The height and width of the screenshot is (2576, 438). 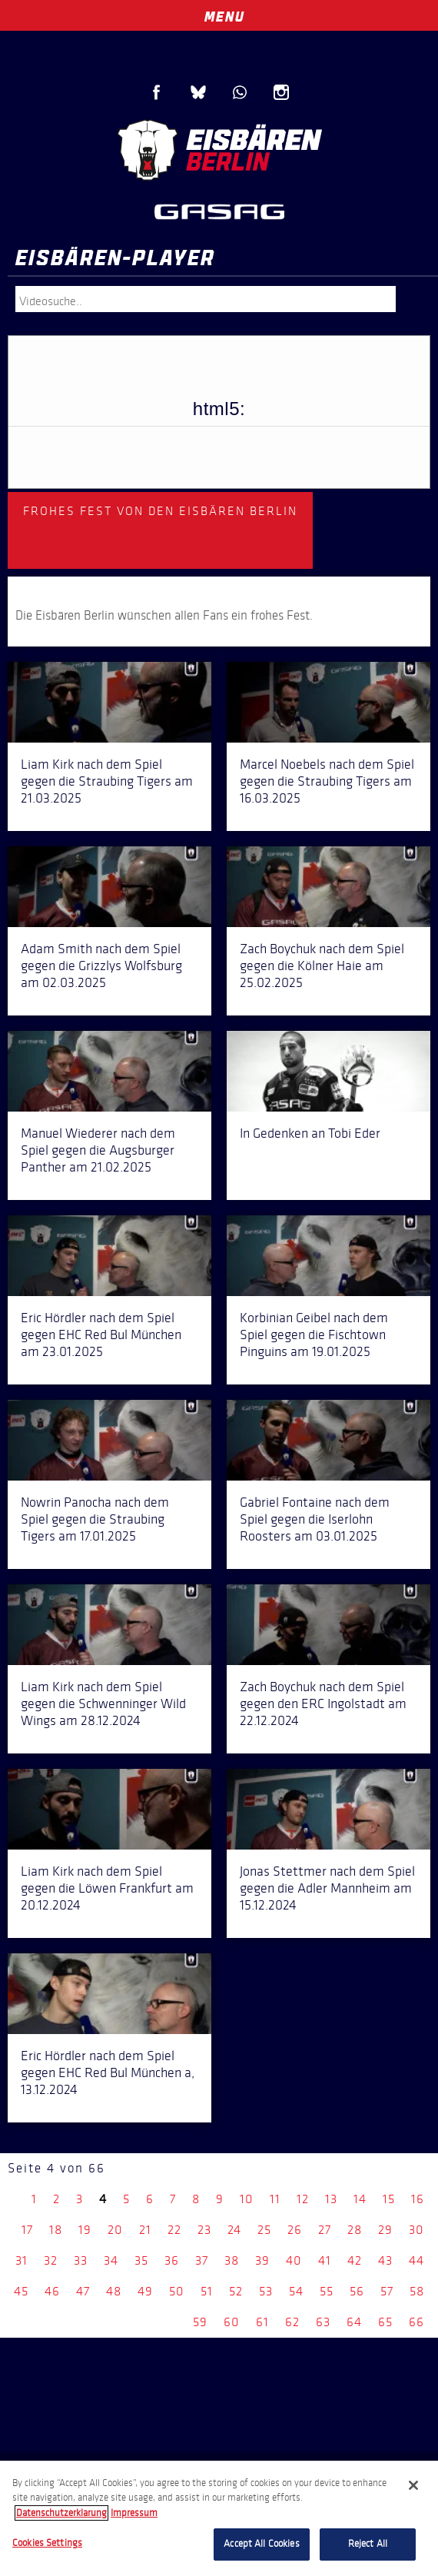 I want to click on 53, so click(x=266, y=2291).